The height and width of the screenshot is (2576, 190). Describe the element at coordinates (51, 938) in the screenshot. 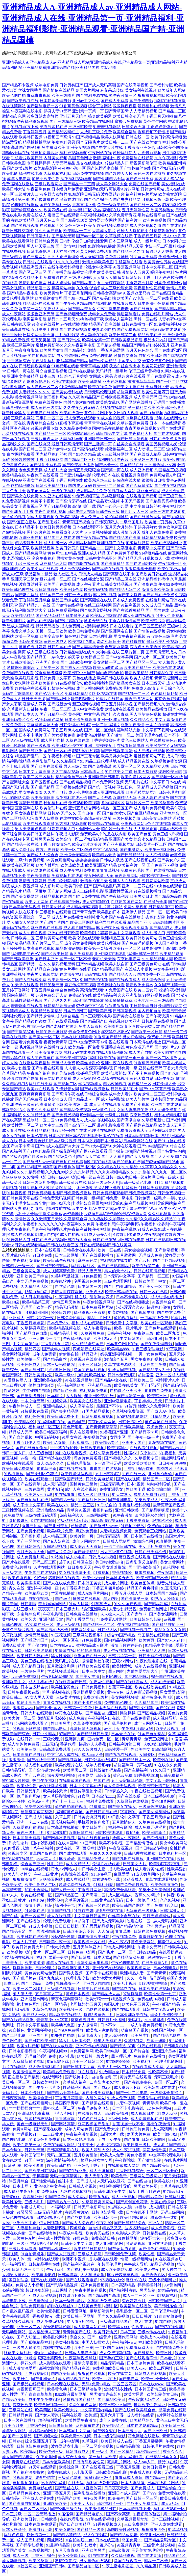

I see `三级片黄网站视频` at that location.